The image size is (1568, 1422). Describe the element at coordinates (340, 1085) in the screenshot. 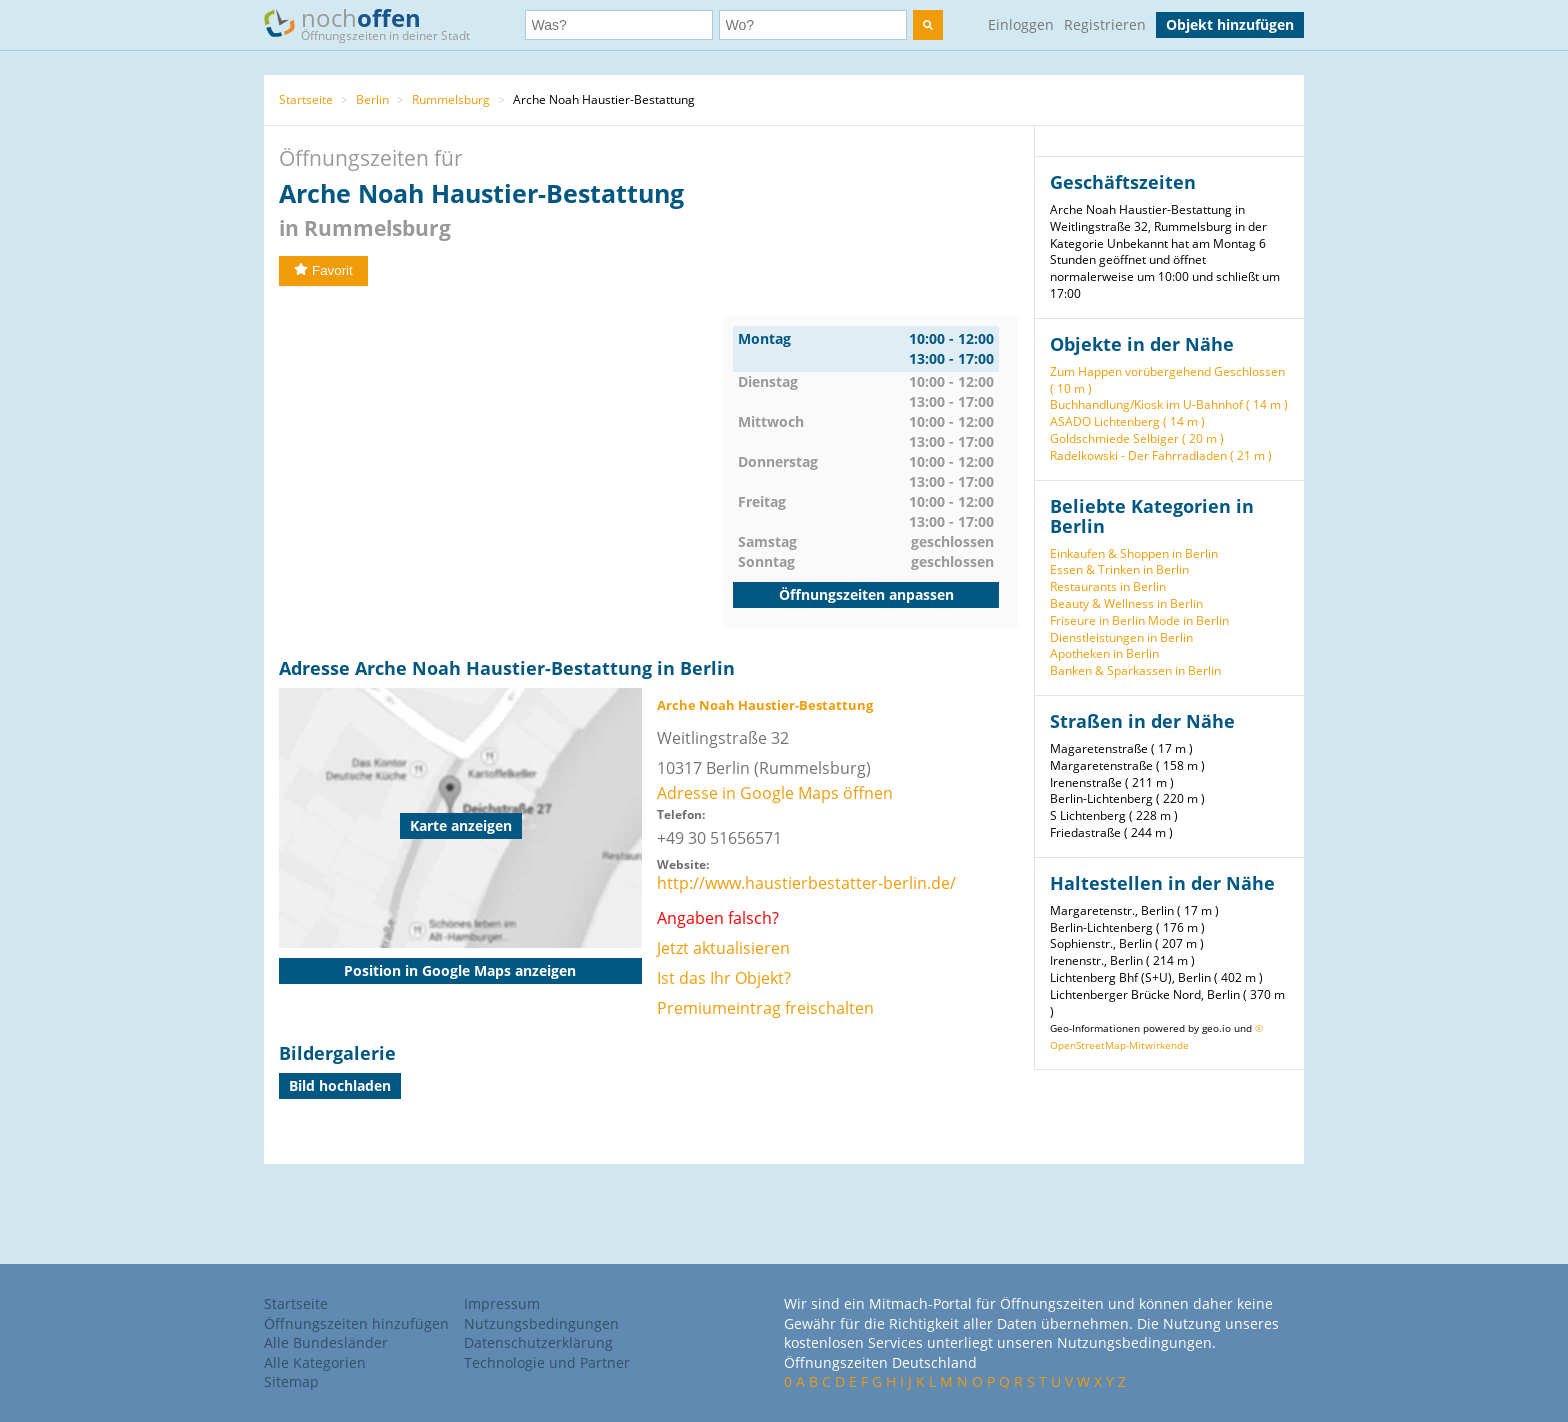

I see `Bild hochladen` at that location.